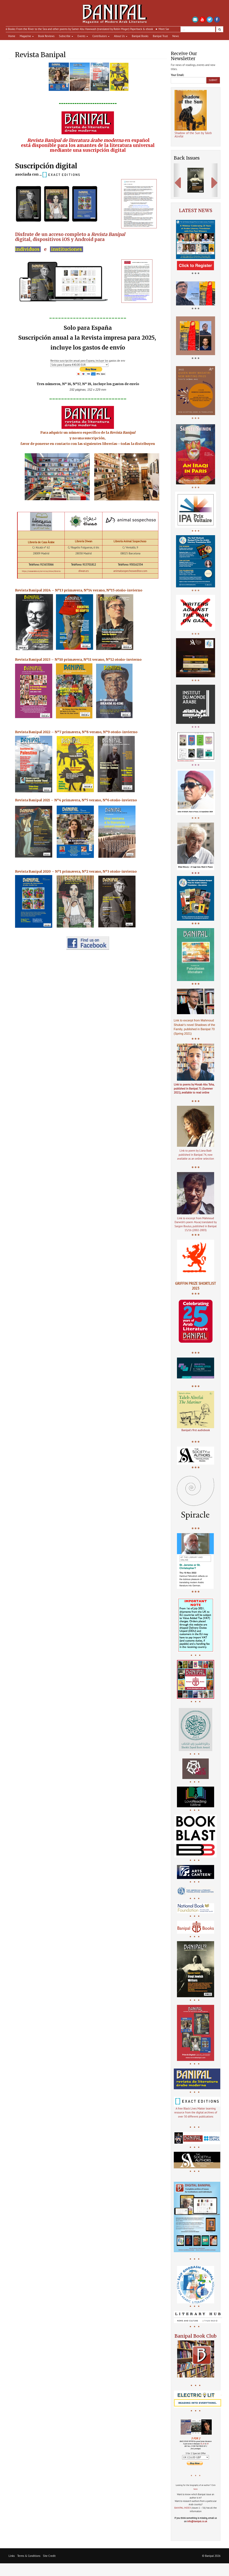 This screenshot has height=2576, width=229. What do you see at coordinates (28, 2568) in the screenshot?
I see `Terms & Conditions` at bounding box center [28, 2568].